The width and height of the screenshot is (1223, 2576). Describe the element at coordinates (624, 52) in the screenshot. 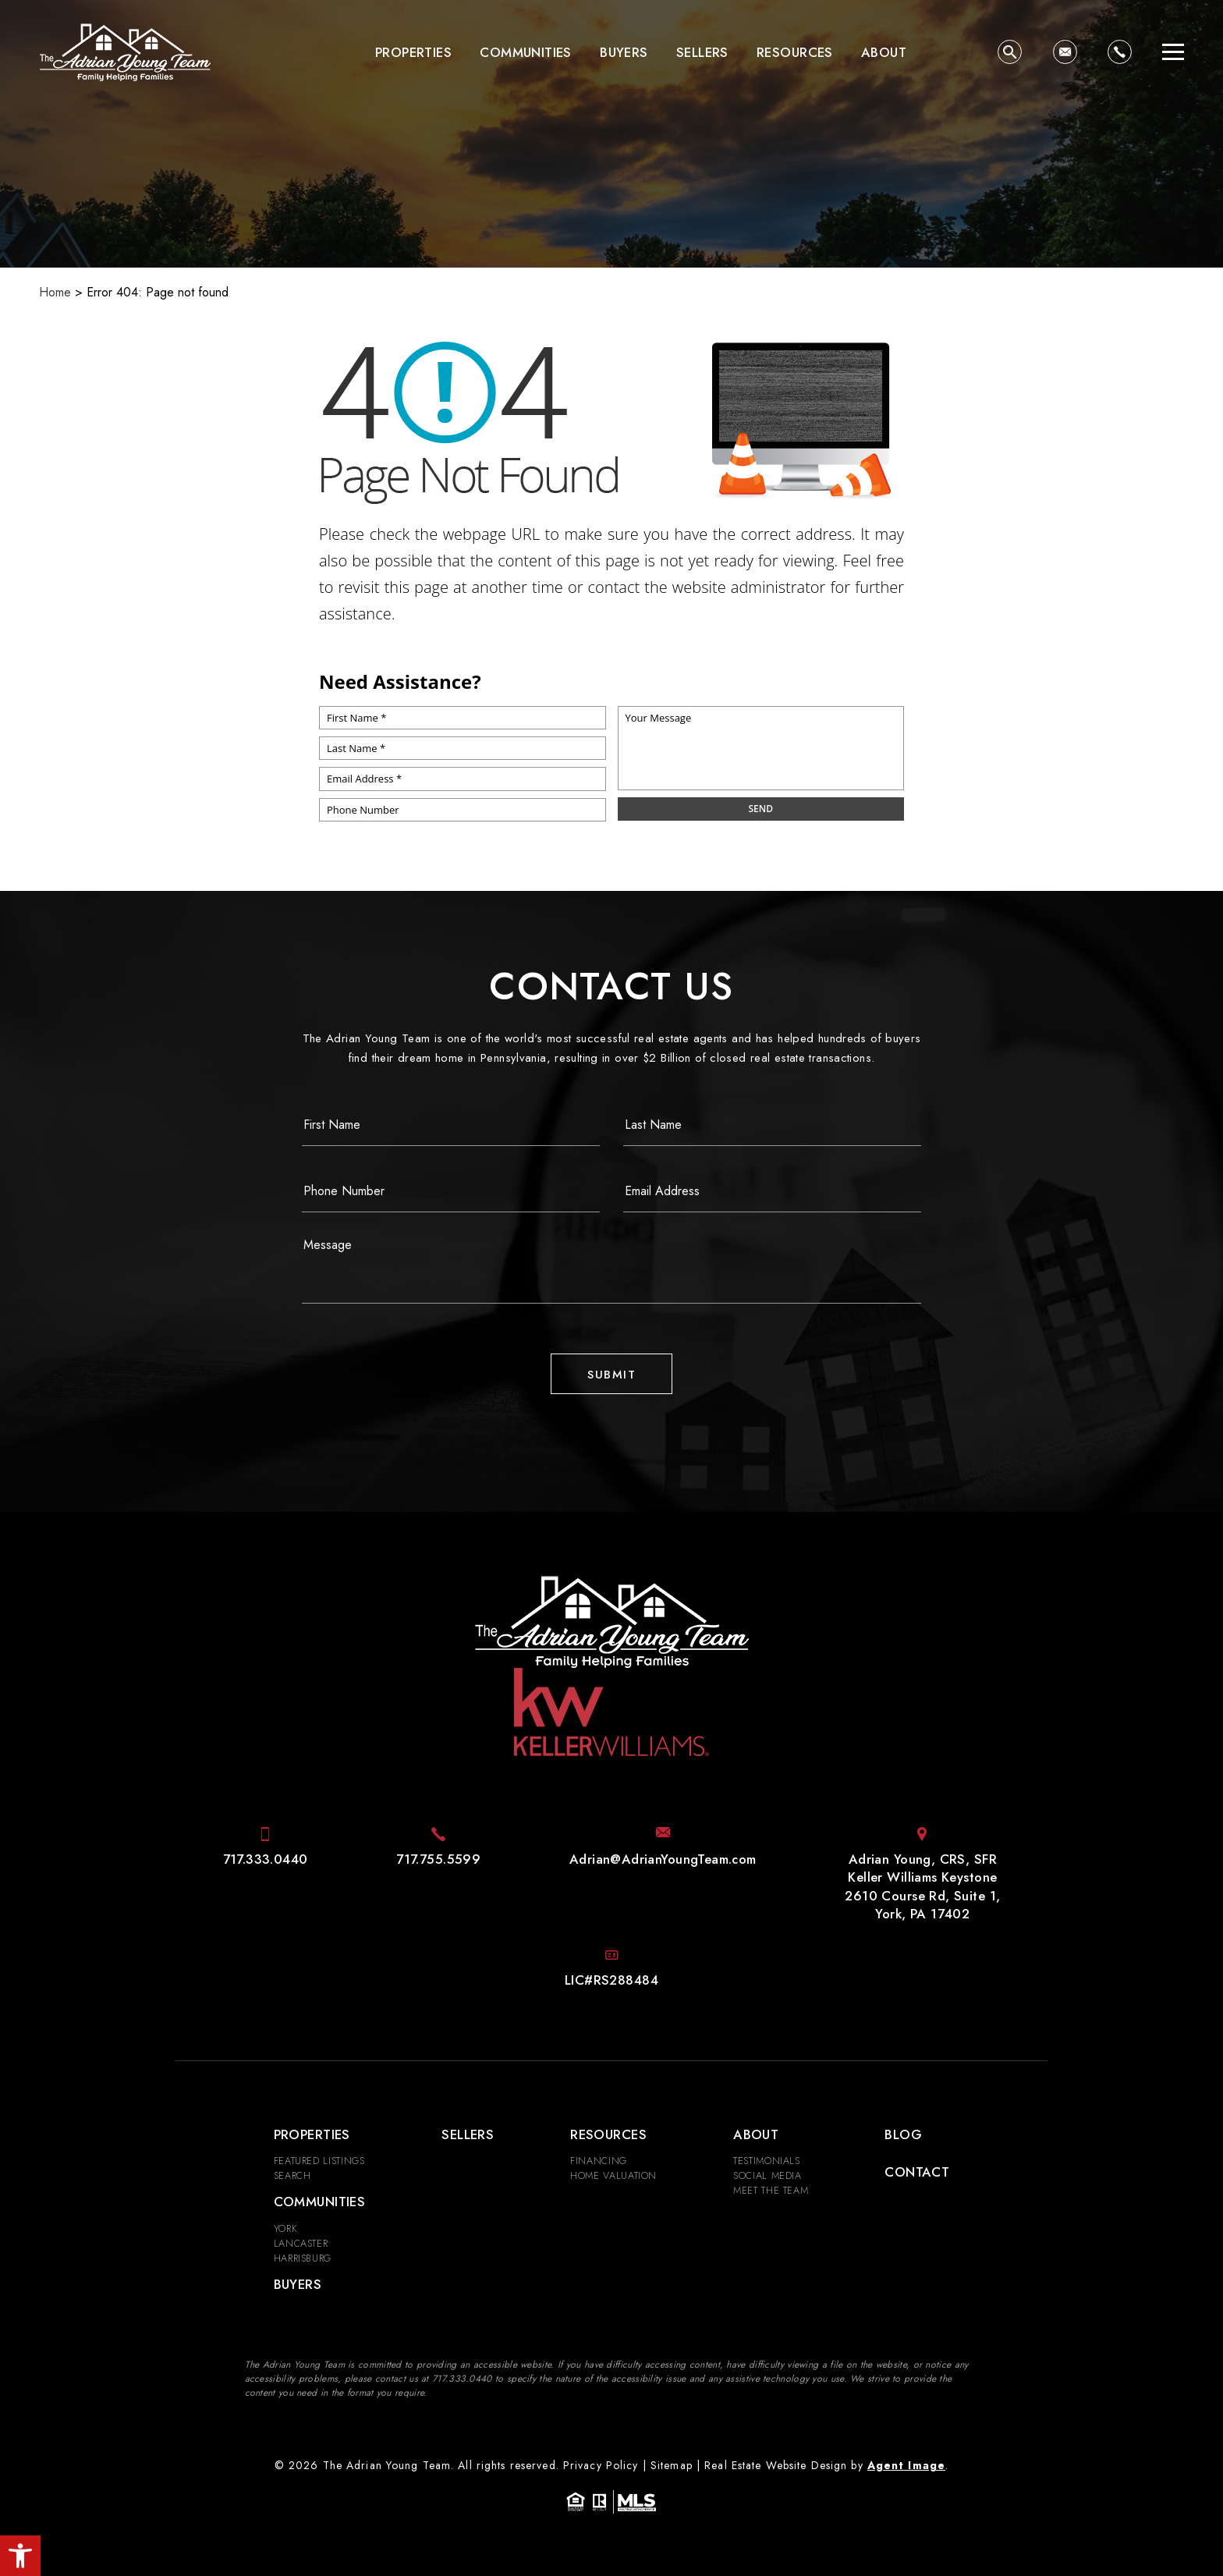

I see `Buyers` at that location.